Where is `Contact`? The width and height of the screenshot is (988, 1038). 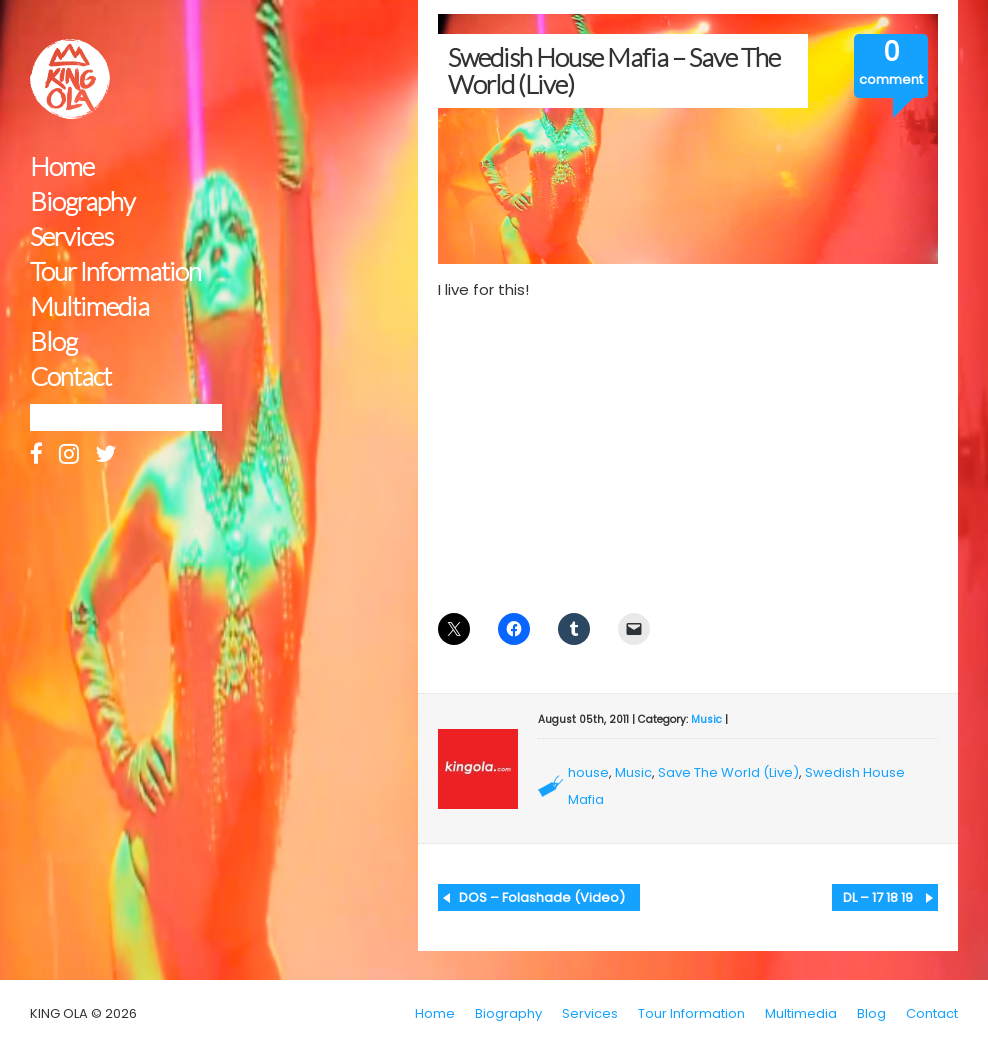
Contact is located at coordinates (70, 376).